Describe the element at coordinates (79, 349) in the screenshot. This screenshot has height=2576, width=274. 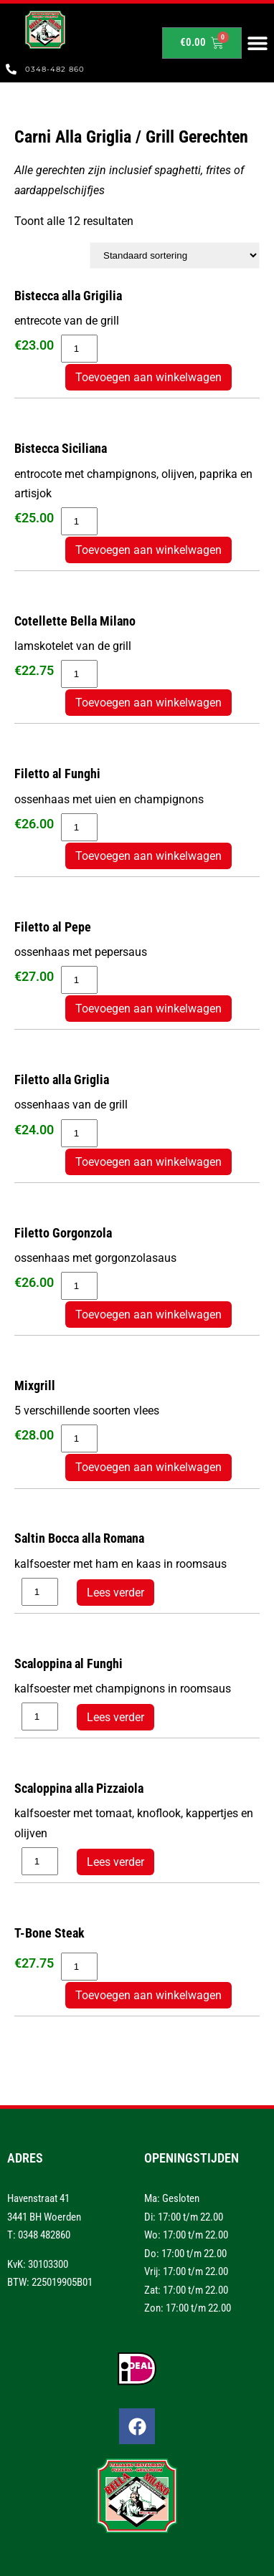
I see `[Productaantal]` at that location.